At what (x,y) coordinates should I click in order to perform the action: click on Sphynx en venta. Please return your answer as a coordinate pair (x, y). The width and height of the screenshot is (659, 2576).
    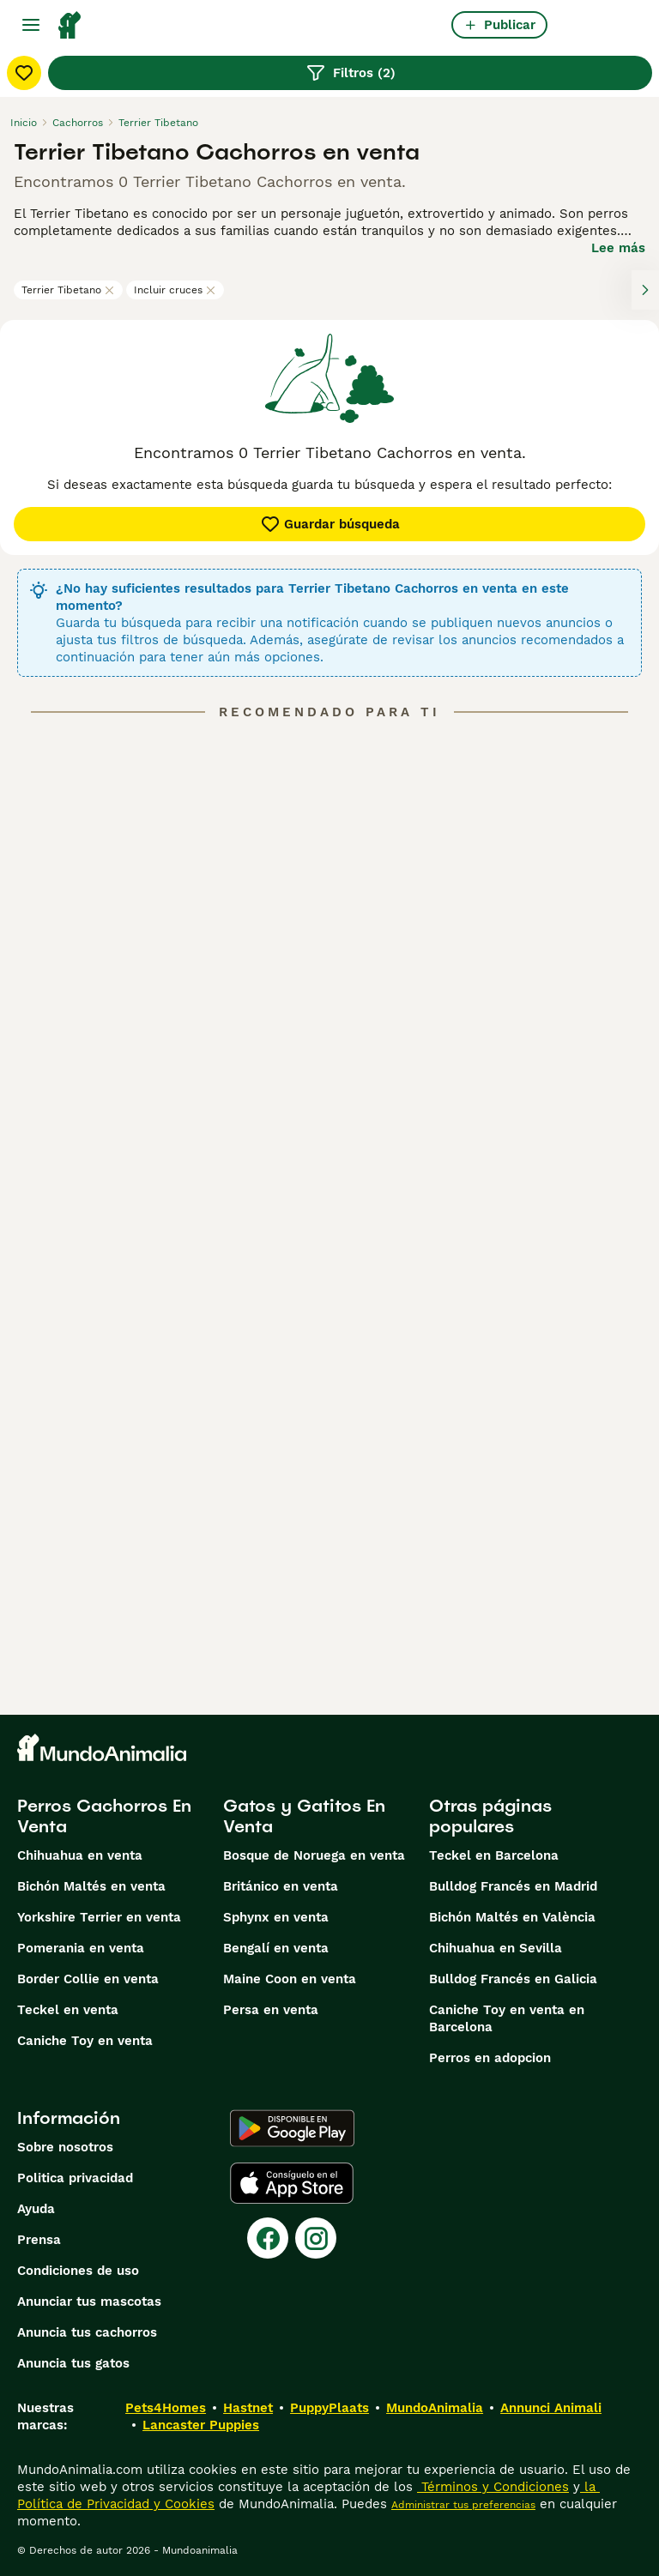
    Looking at the image, I should click on (276, 1917).